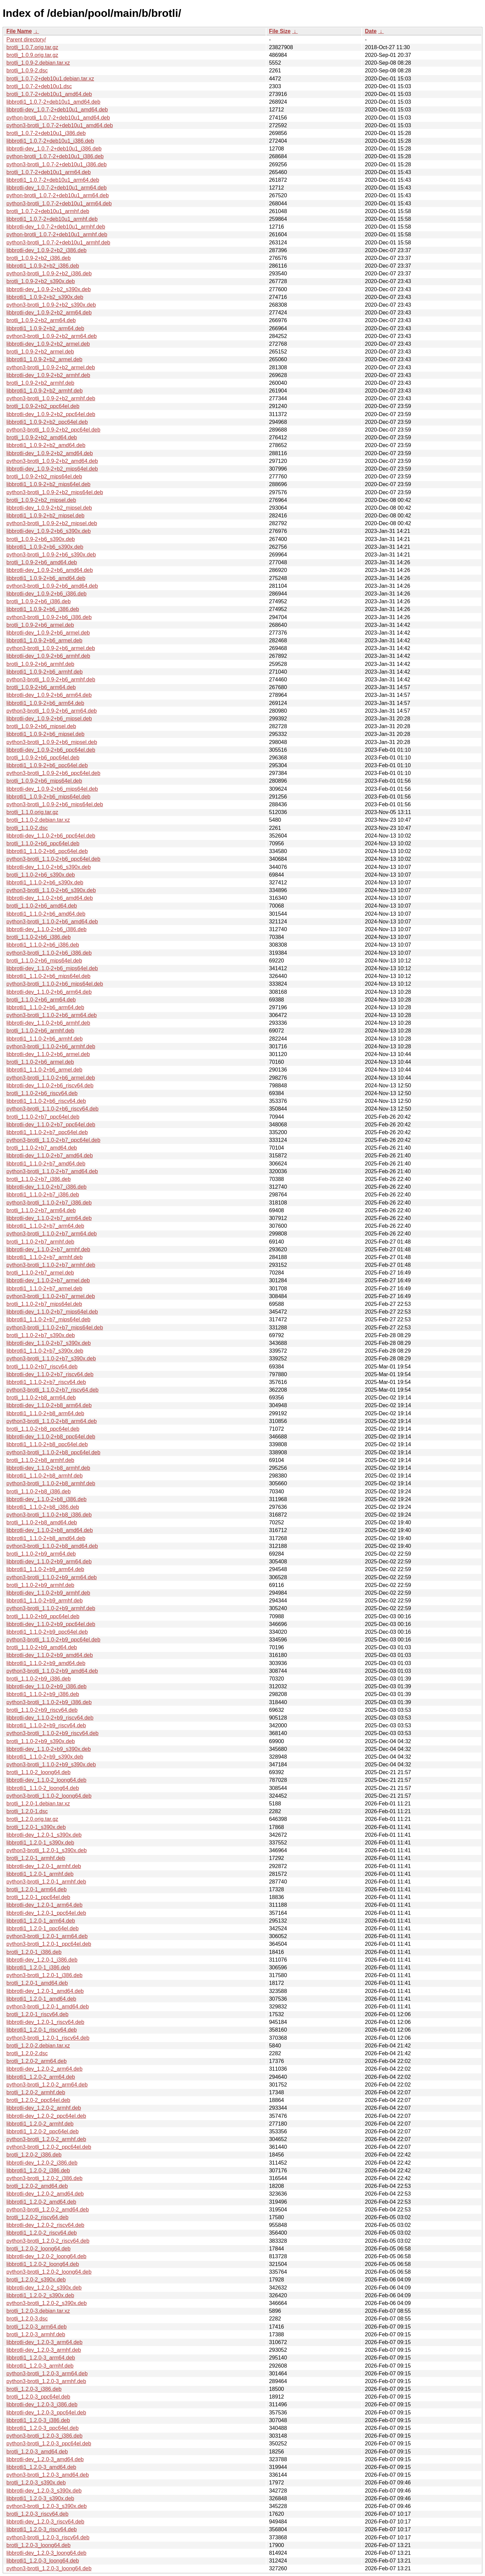 This screenshot has height=2576, width=485. I want to click on brotli_1.2.0-3_riscv64.deb, so click(37, 2514).